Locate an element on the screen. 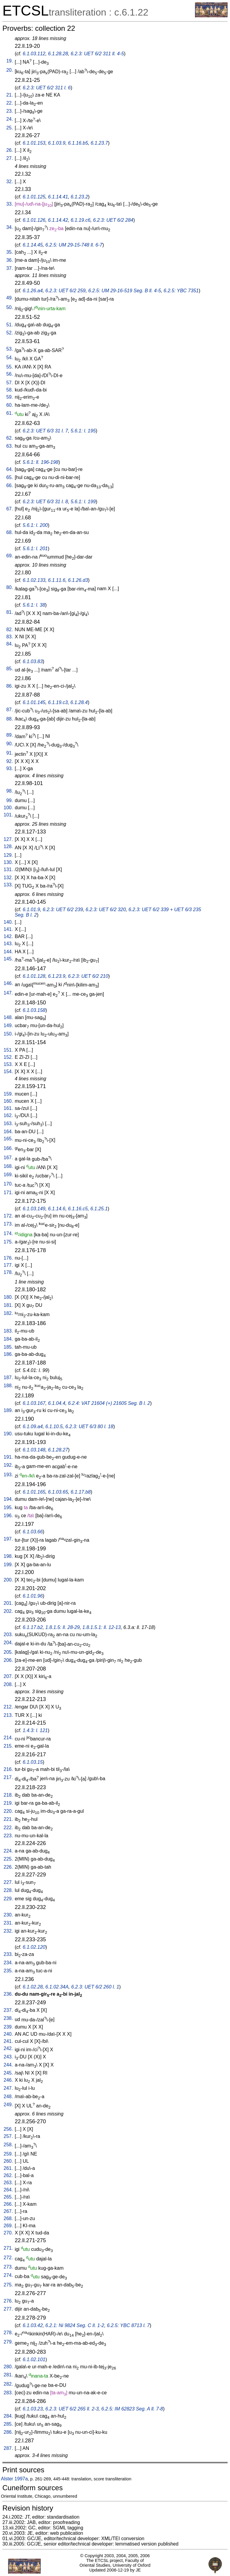  193. is located at coordinates (8, 1474).